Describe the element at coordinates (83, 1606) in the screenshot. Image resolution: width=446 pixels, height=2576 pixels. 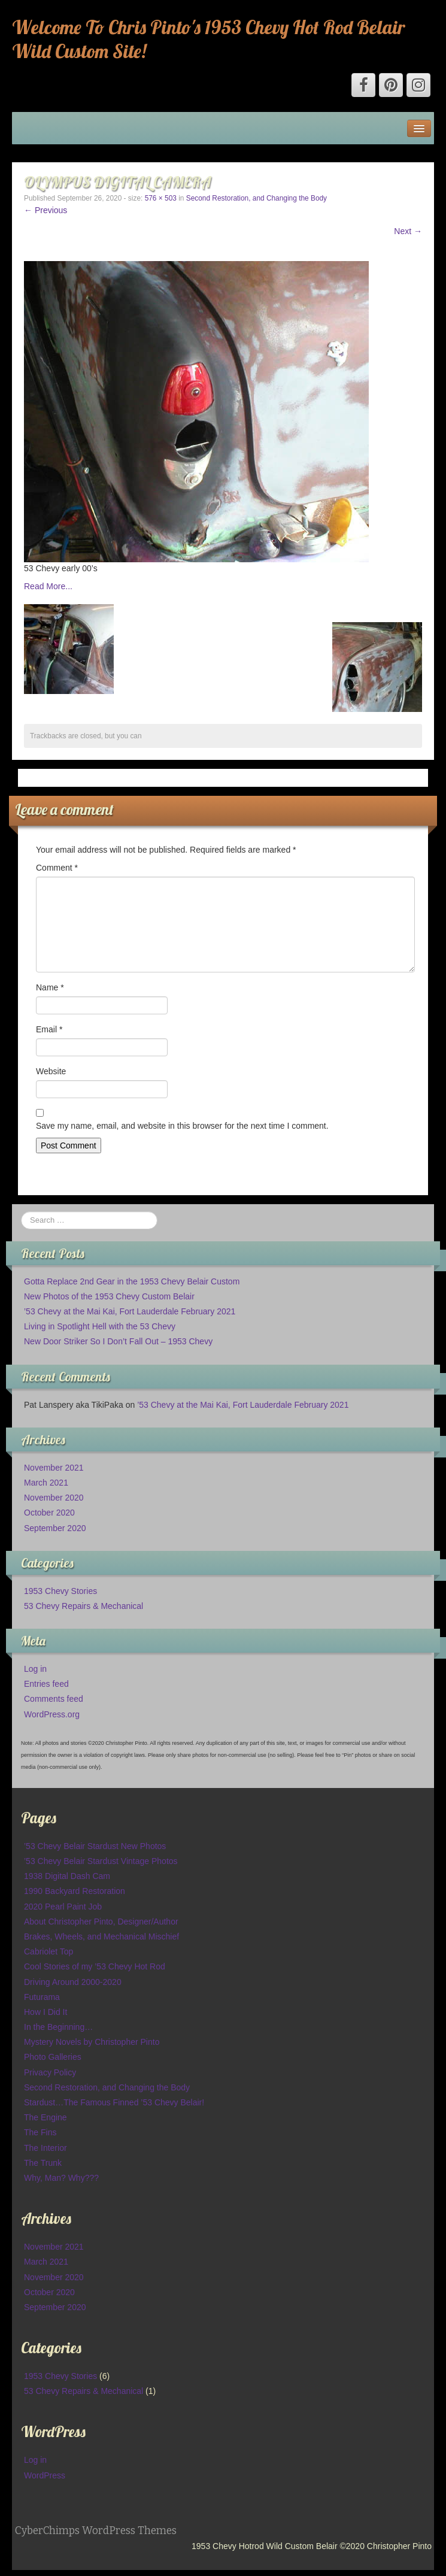
I see `53 Chevy Repairs & Mechanical` at that location.